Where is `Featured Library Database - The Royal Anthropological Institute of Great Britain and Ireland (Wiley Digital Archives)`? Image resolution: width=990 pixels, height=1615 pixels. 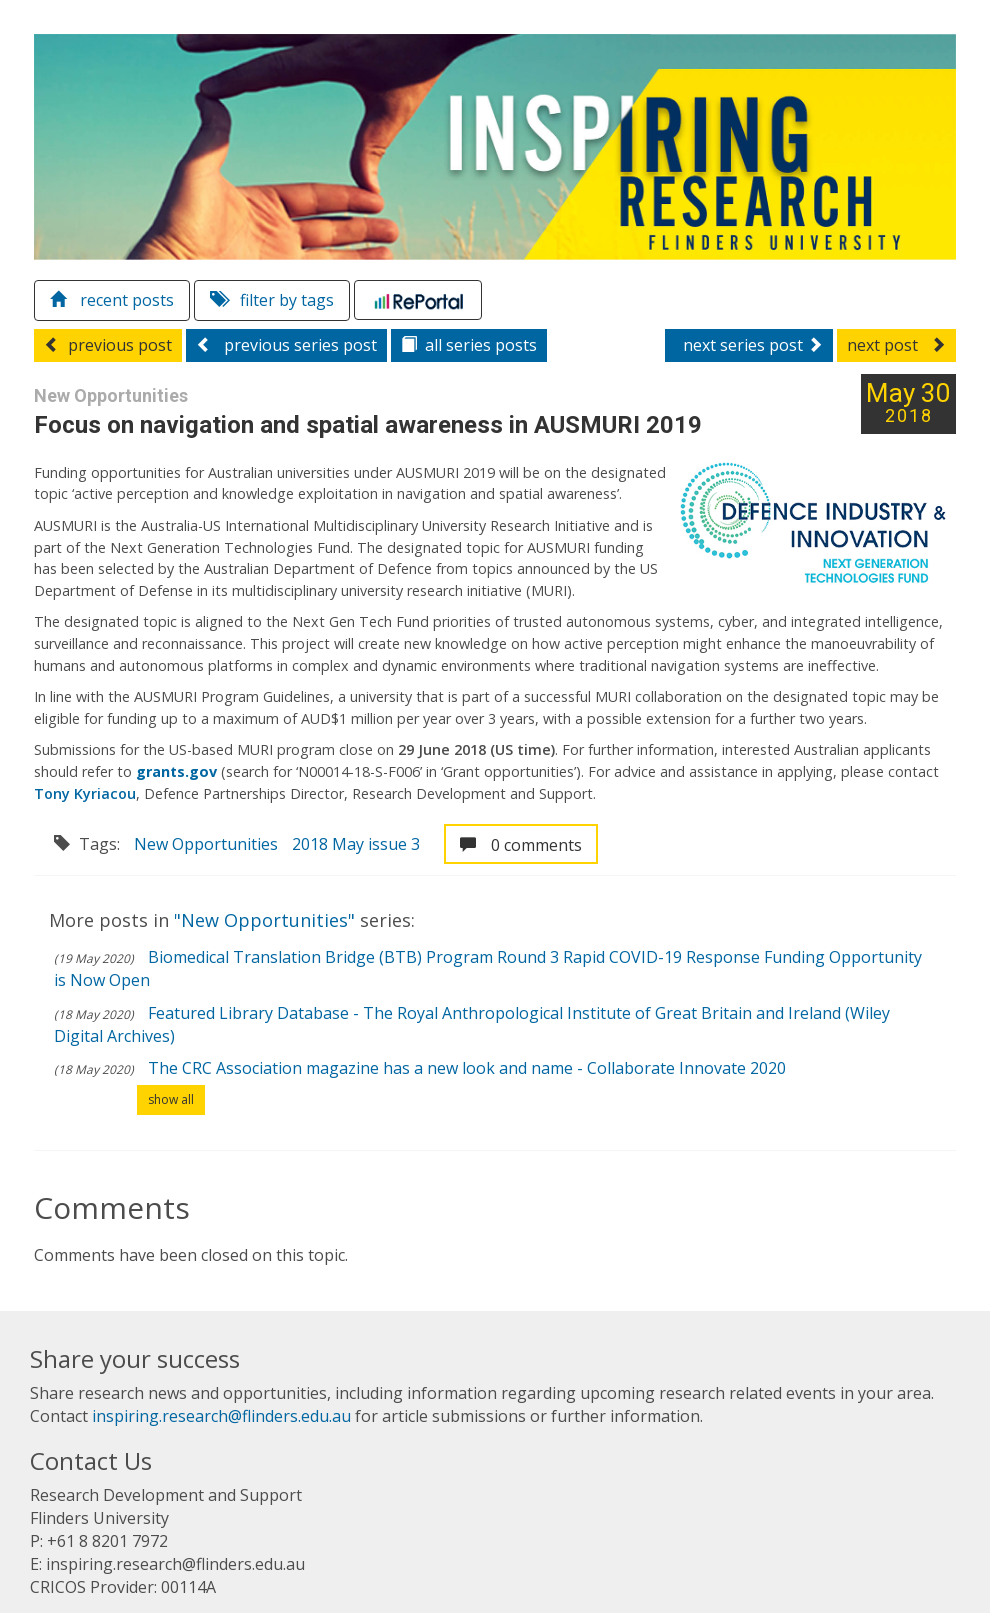
Featured Library Database - The Royal Anthropological Institute of Great Britain and Ireland (Wiley Digital Archives) is located at coordinates (473, 1024).